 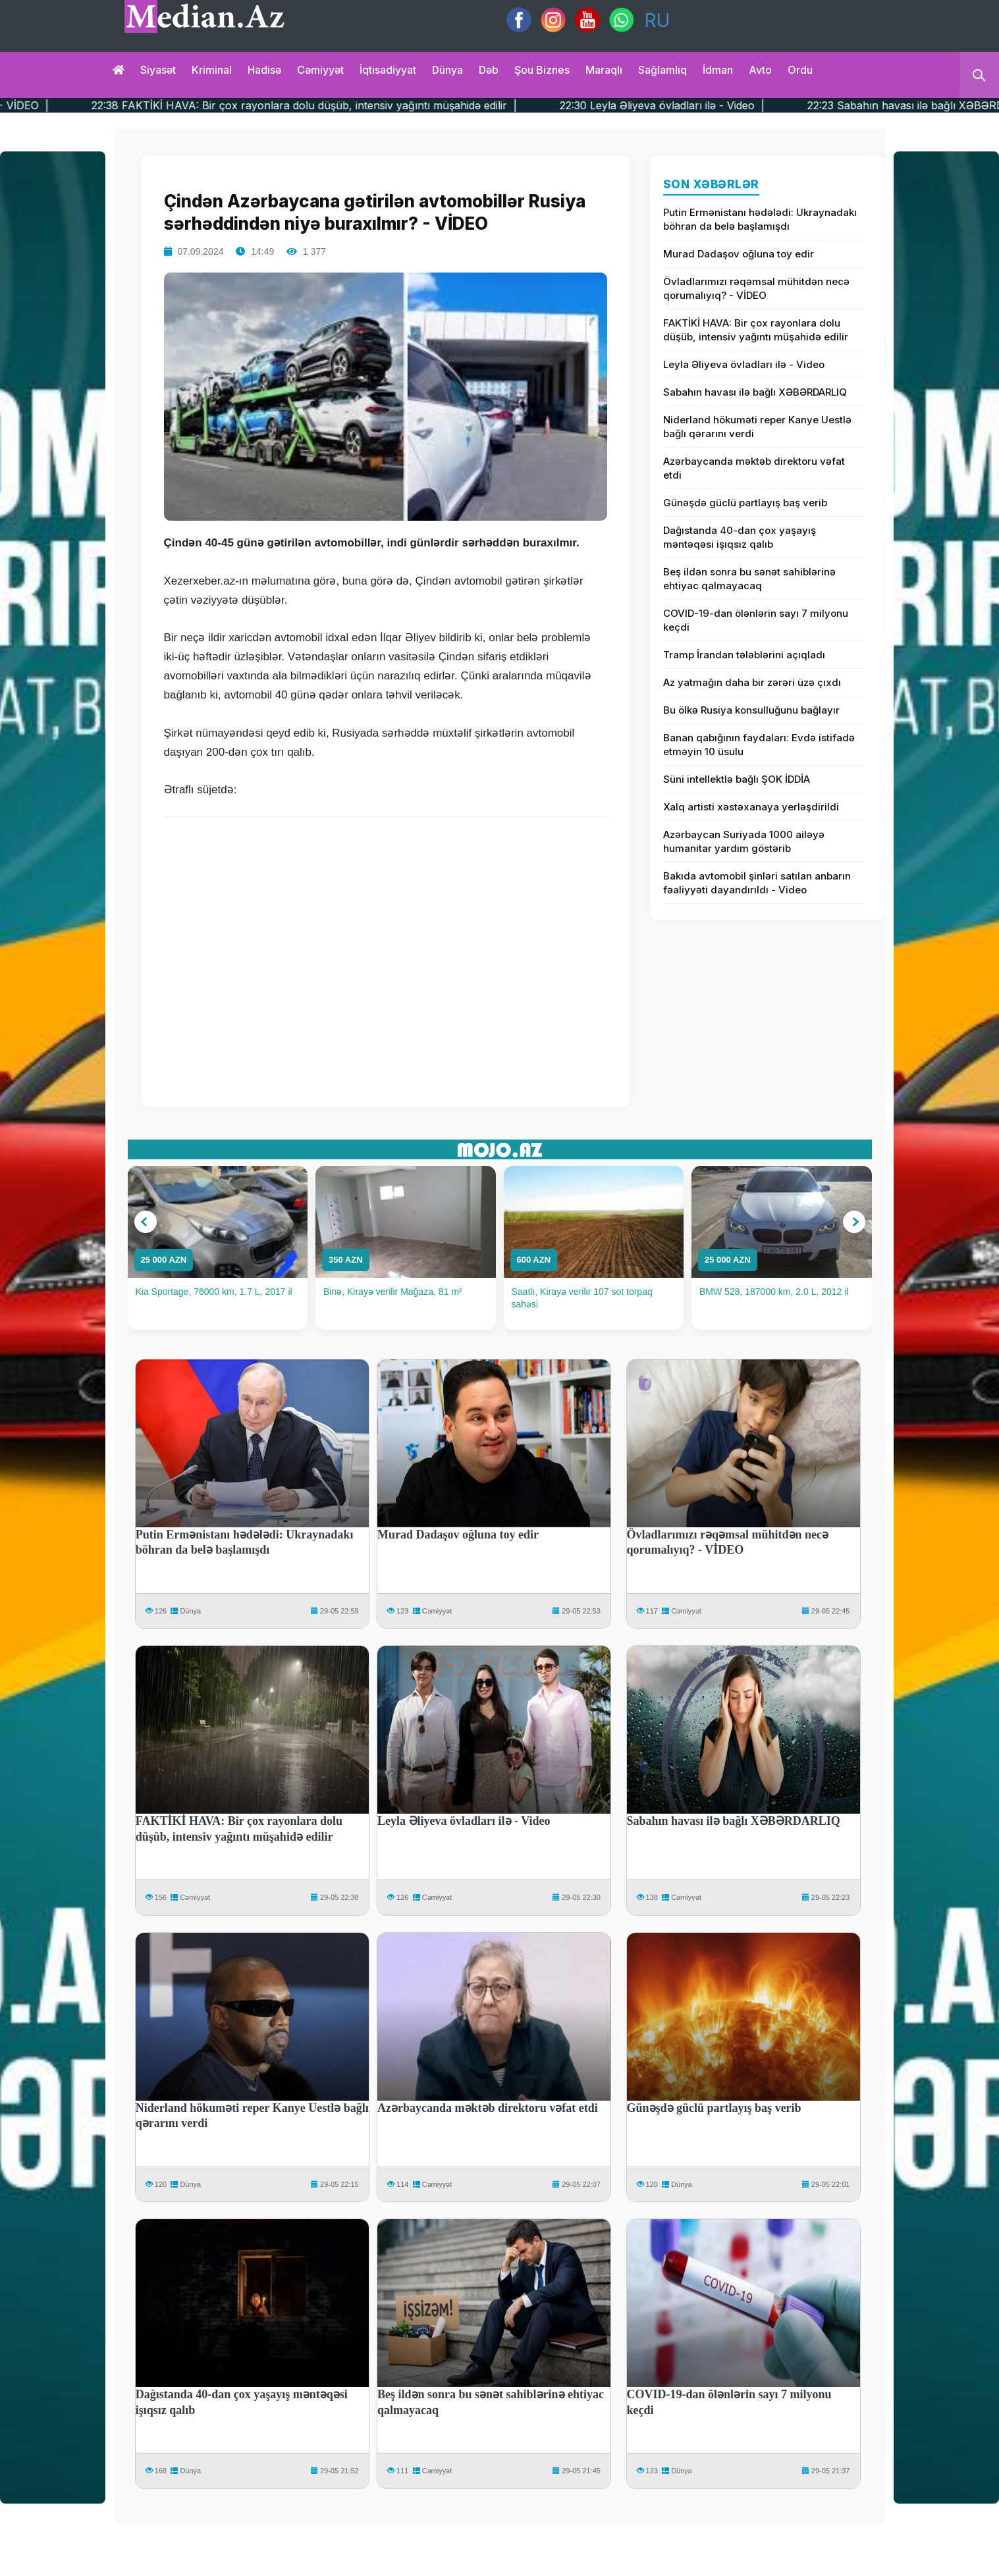 I want to click on Niderland hökuməti reper Kanye Uestlə bağlı qərarını verdi, so click(x=757, y=426).